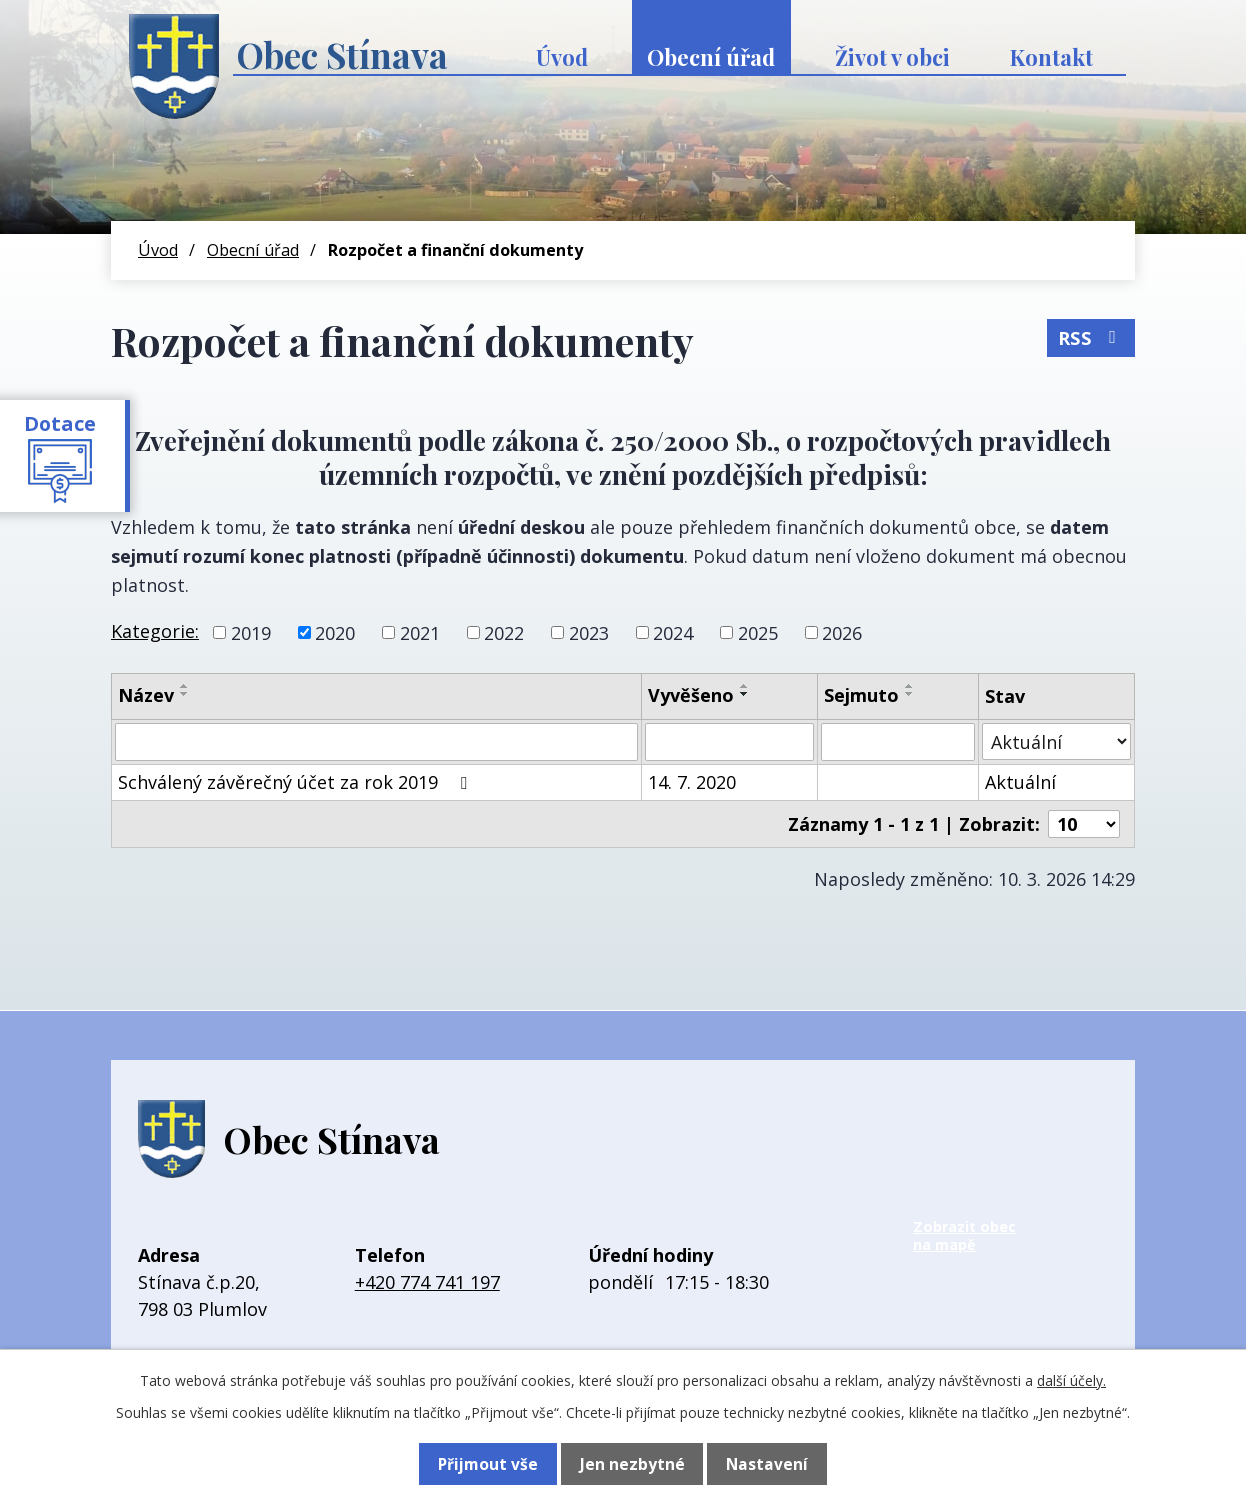  I want to click on Úvod, so click(562, 57).